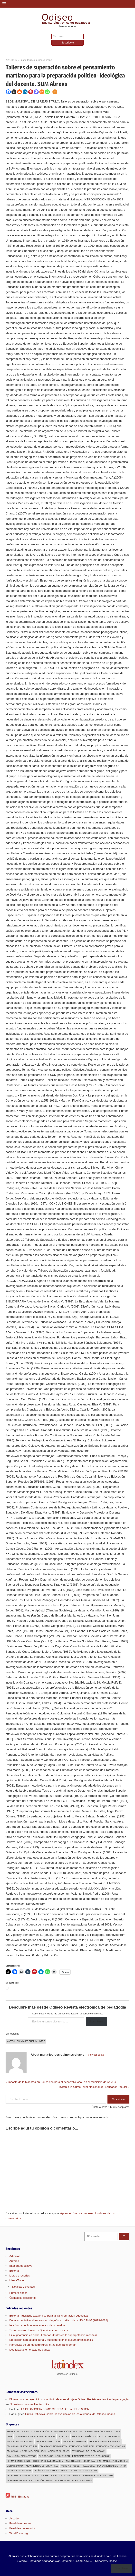 The image size is (135, 2576). Describe the element at coordinates (99, 2461) in the screenshot. I see `IPN [IPN (24 elementos)]` at that location.